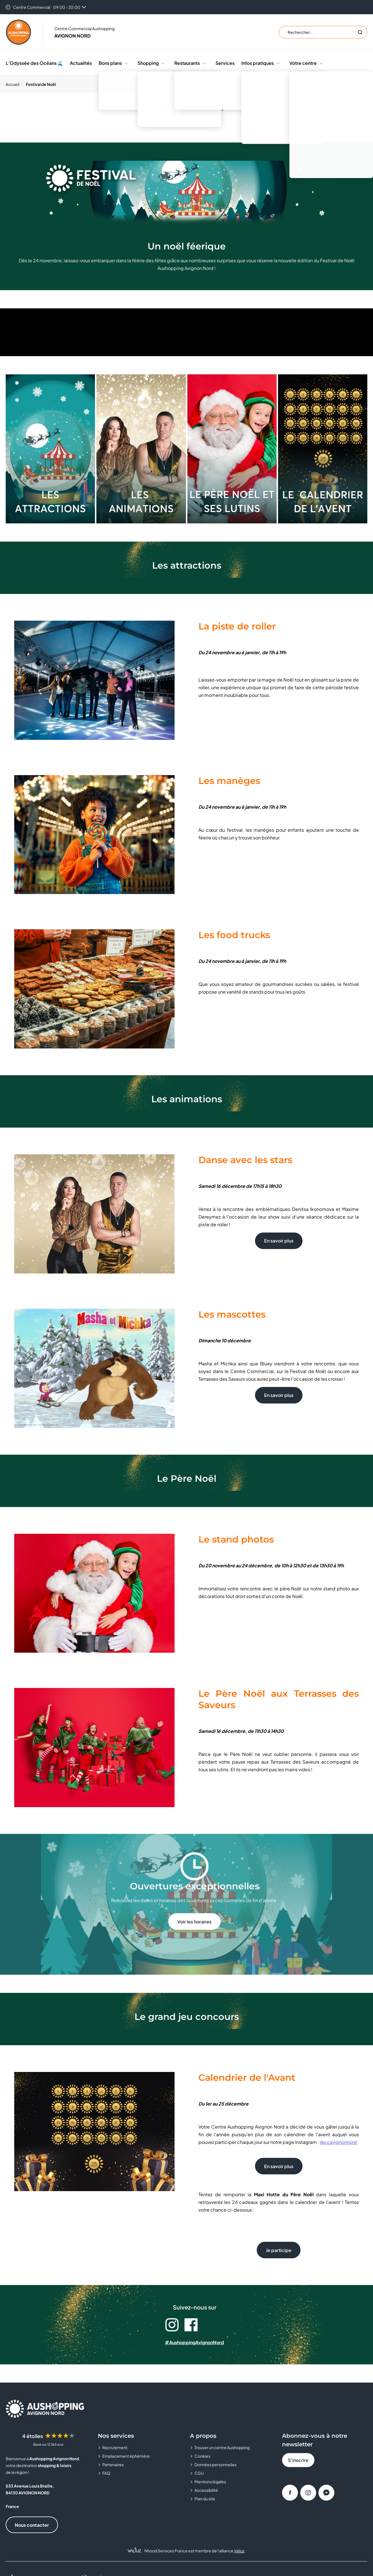 This screenshot has width=373, height=2576. Describe the element at coordinates (204, 2498) in the screenshot. I see `Plan du site` at that location.